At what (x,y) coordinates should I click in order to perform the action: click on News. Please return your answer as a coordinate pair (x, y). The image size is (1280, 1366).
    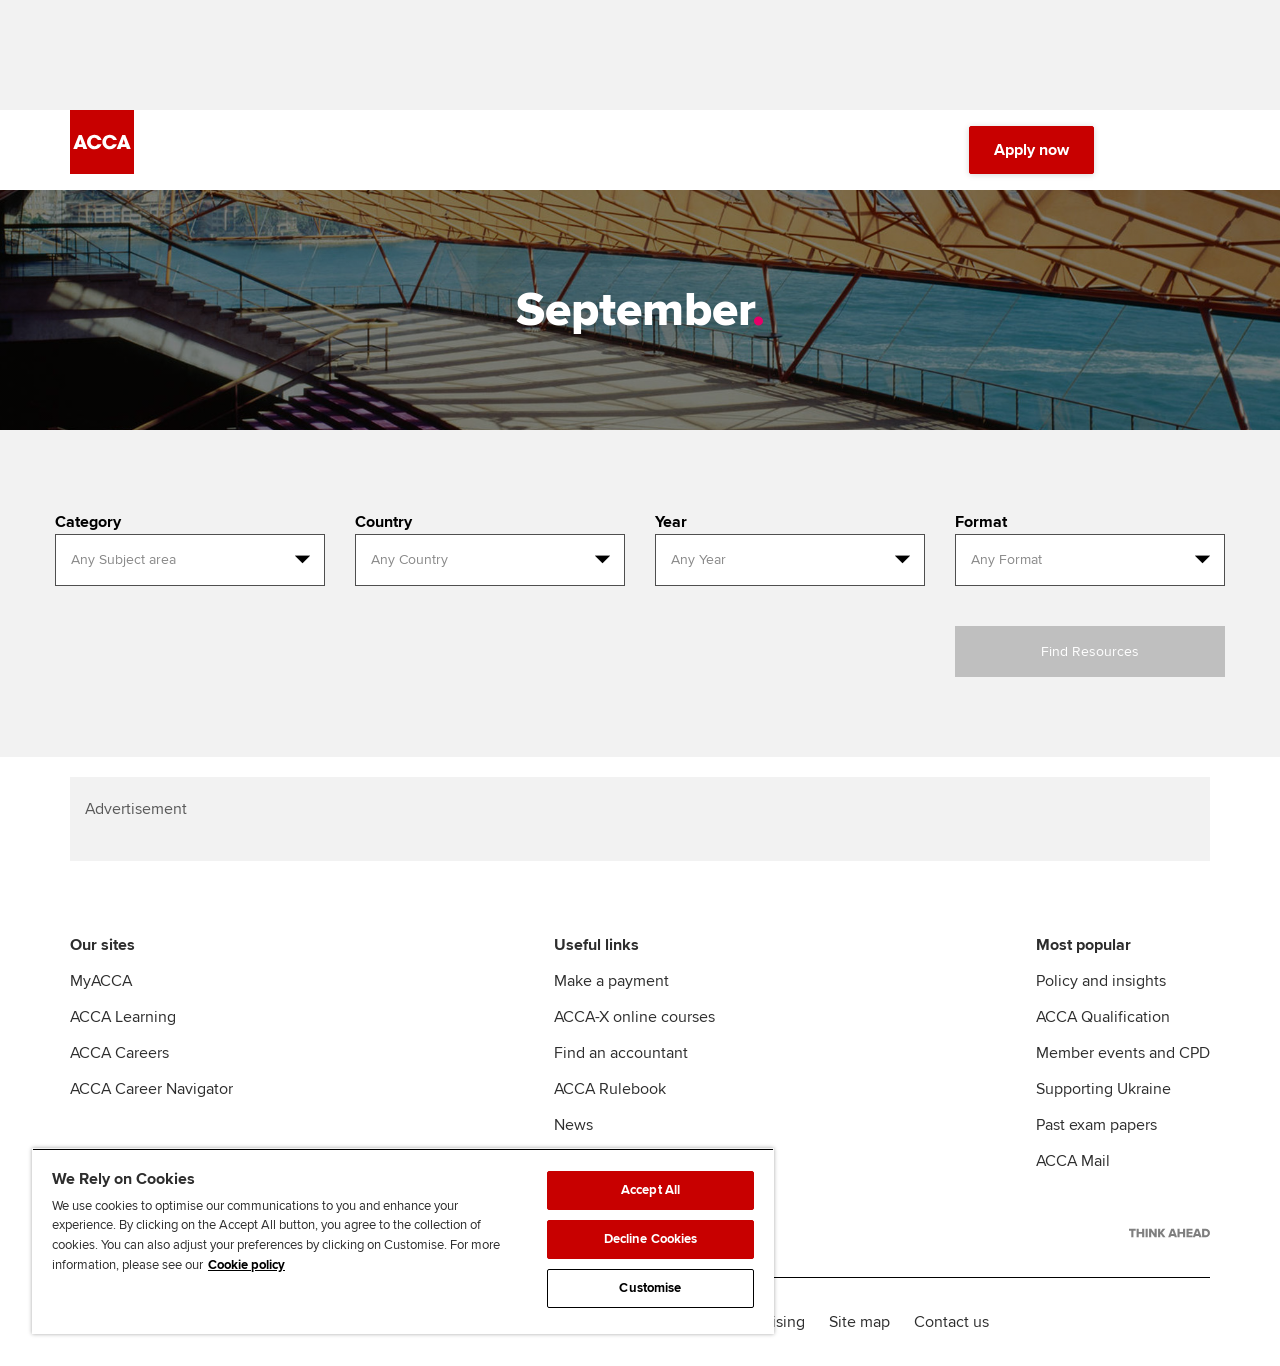
    Looking at the image, I should click on (573, 1125).